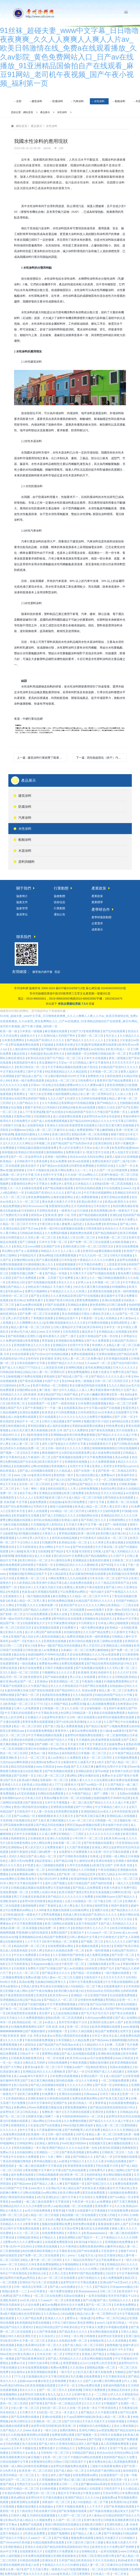 The width and height of the screenshot is (140, 2576). I want to click on 一级特级毛片, so click(99, 1309).